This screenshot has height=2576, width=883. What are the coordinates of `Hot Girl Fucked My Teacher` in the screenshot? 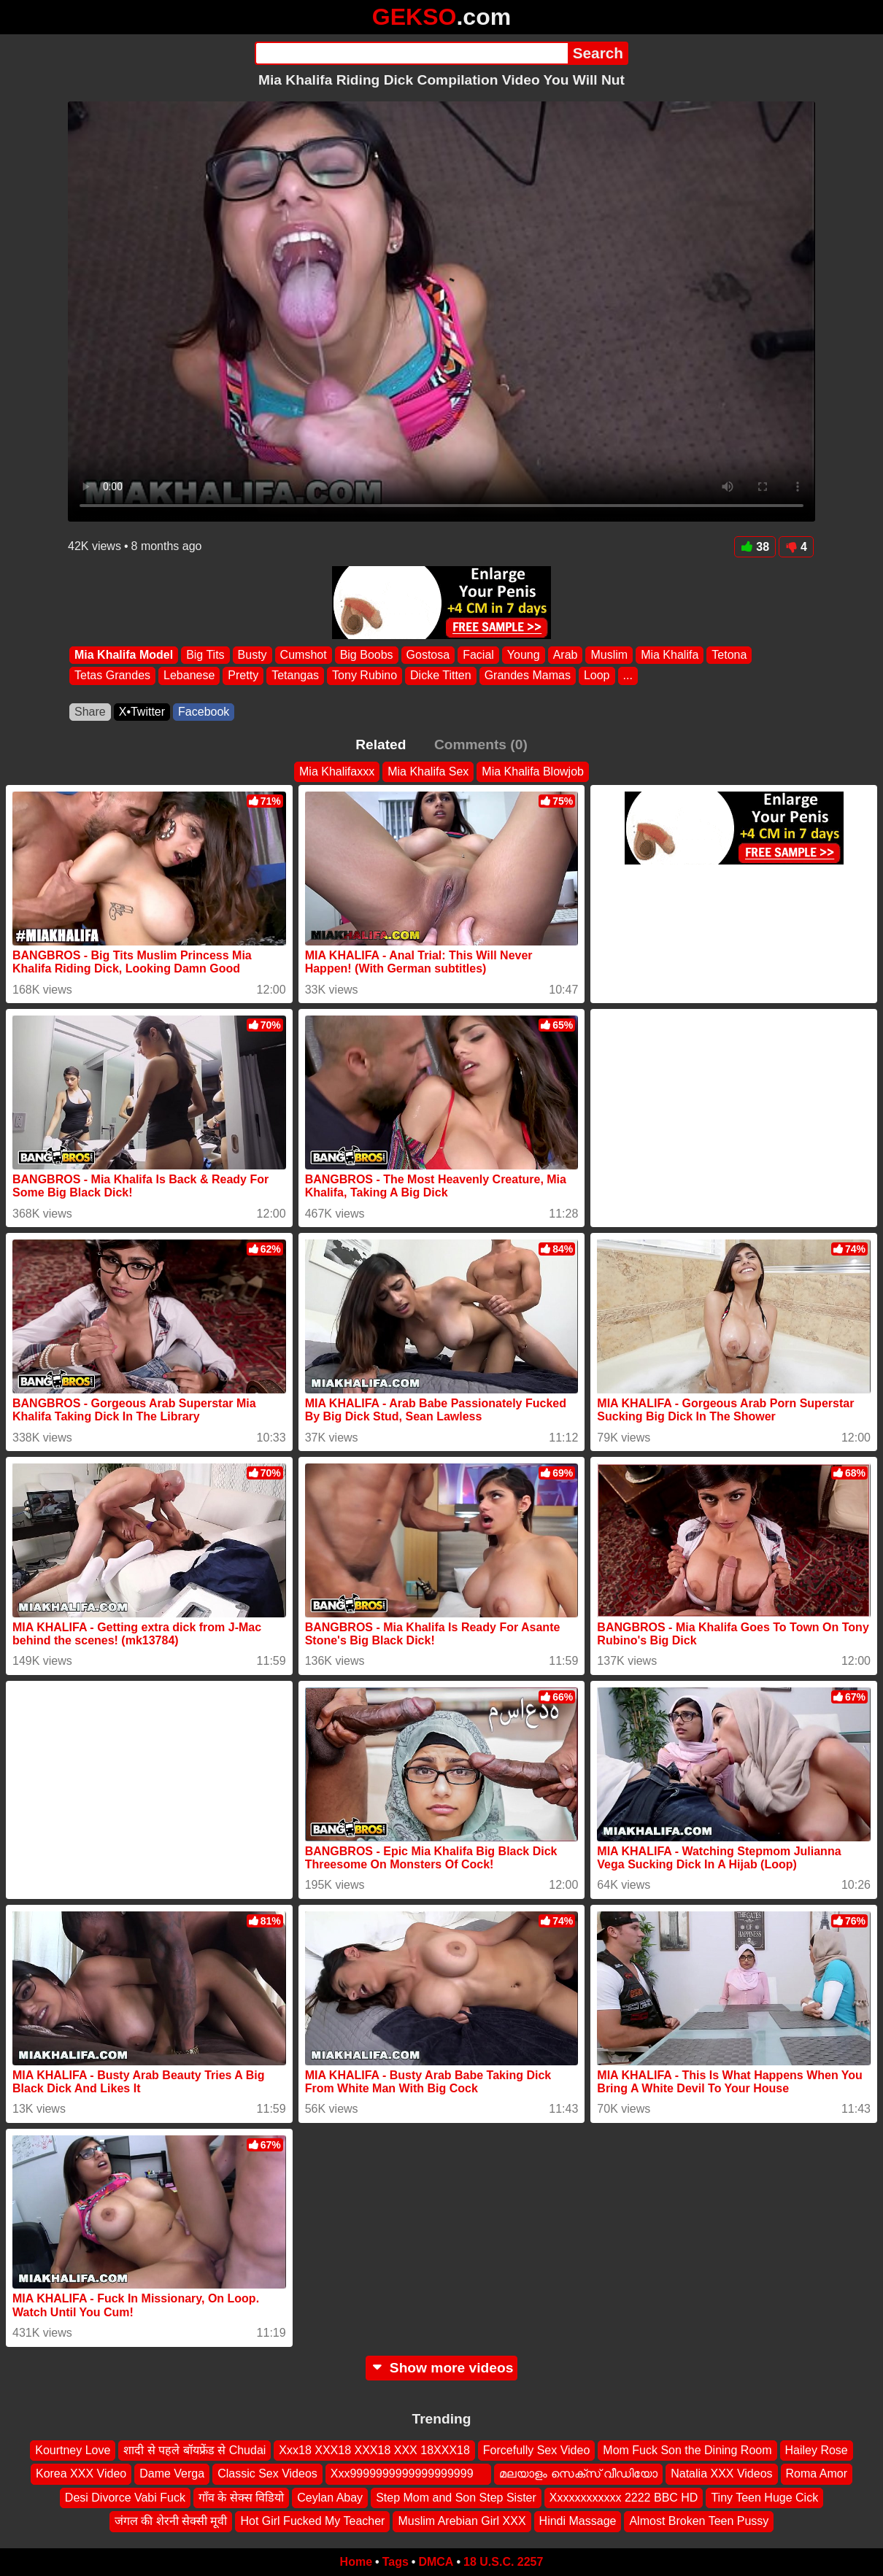 It's located at (312, 2521).